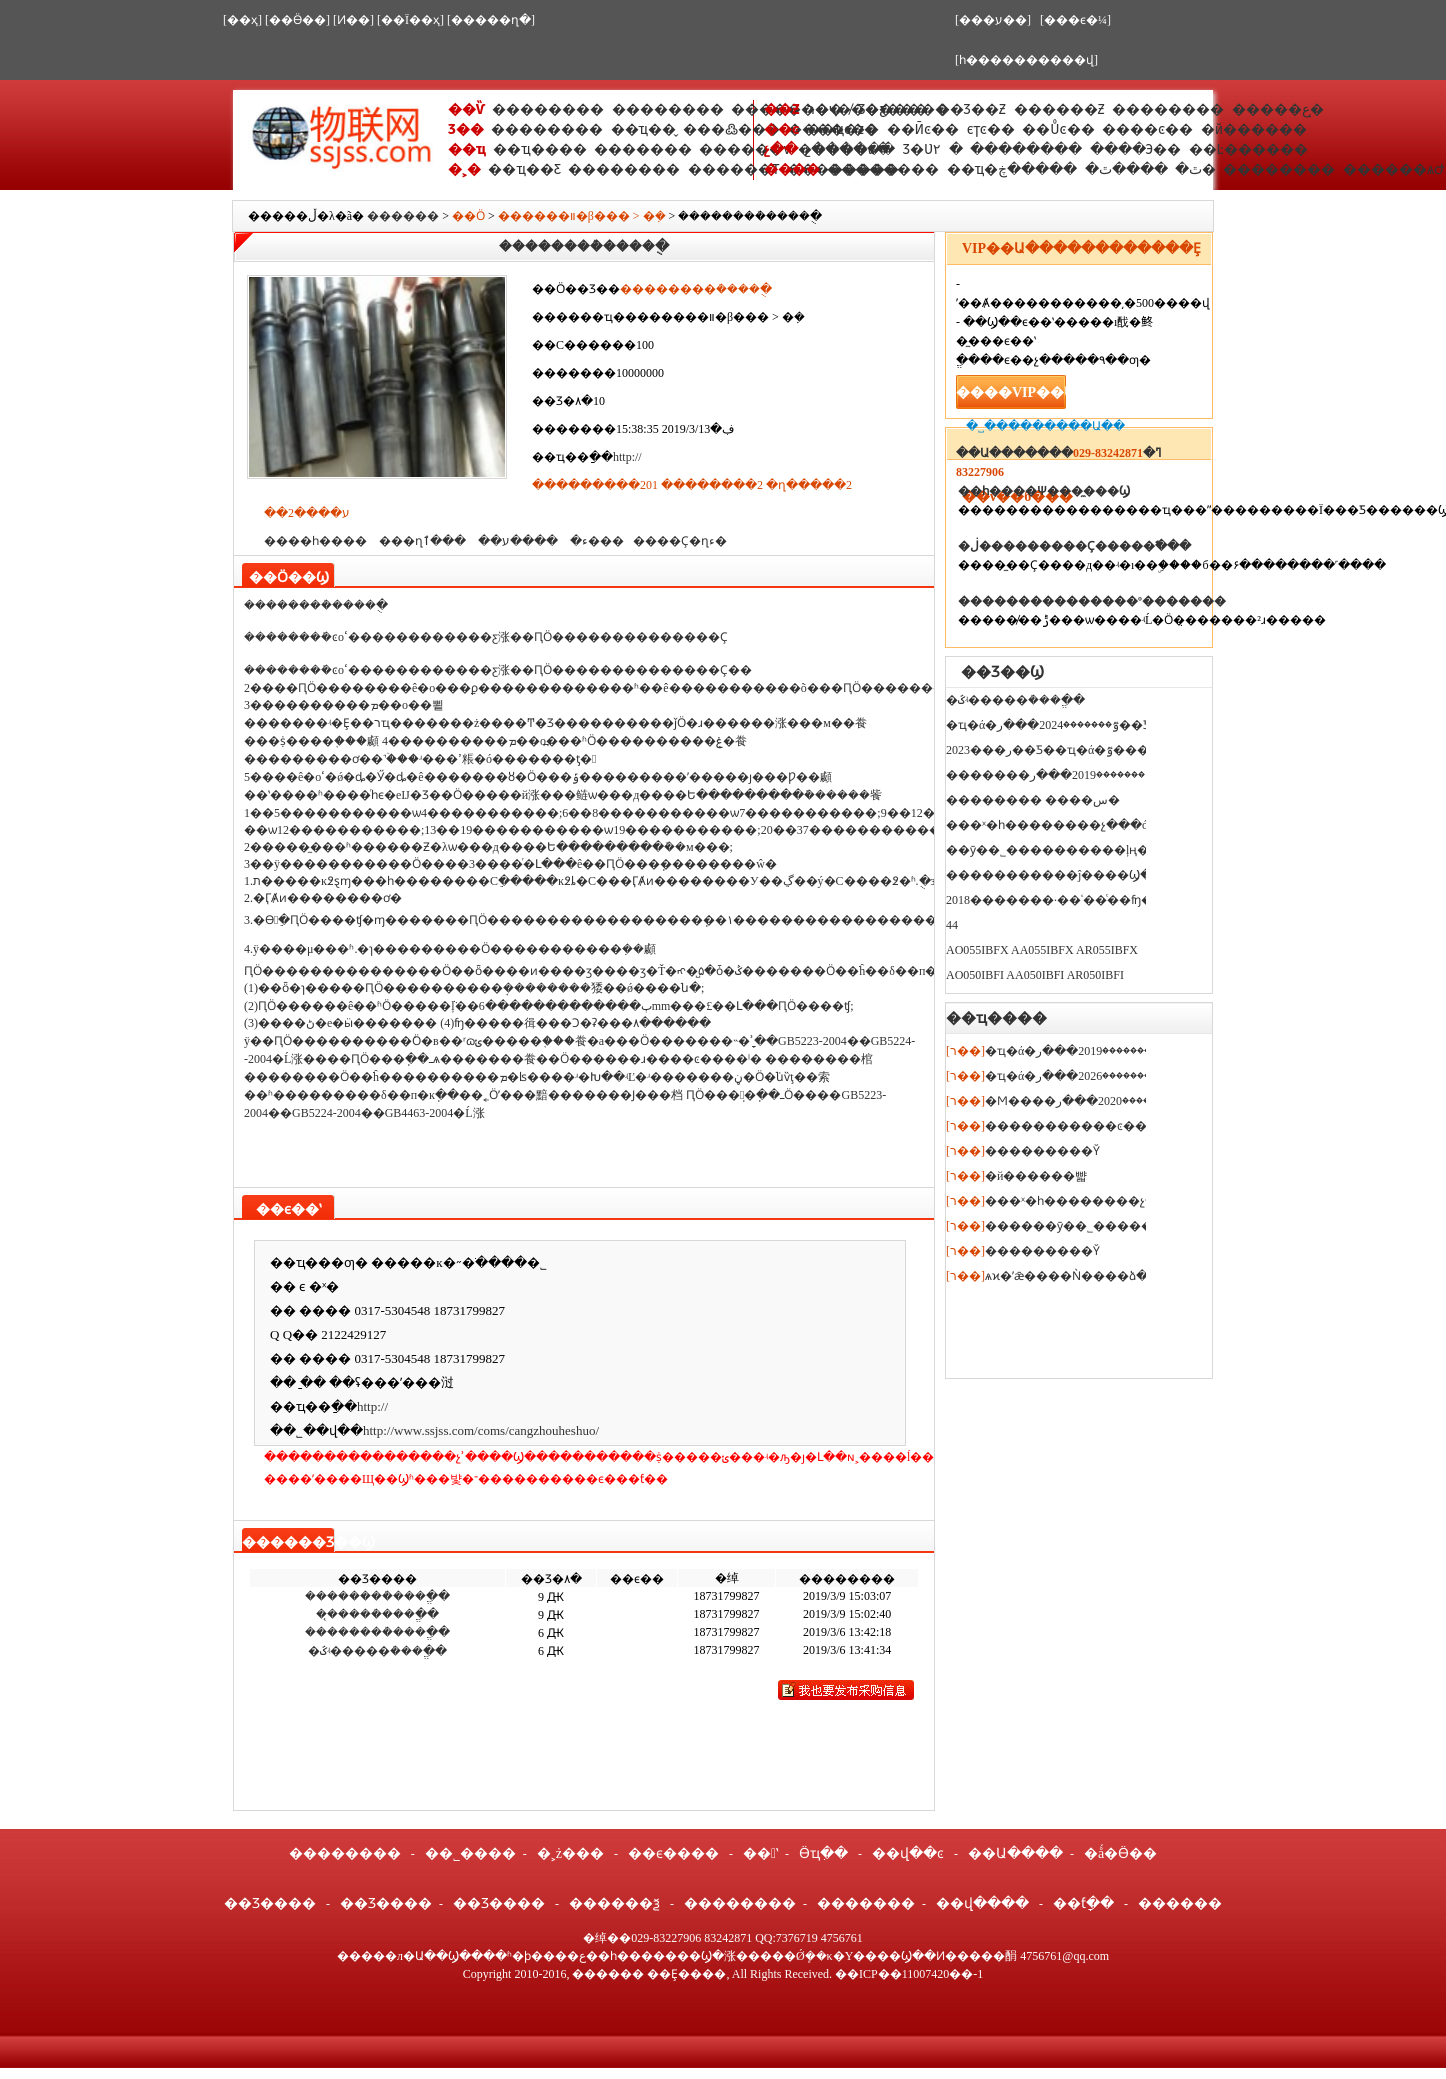 The height and width of the screenshot is (2079, 1446). I want to click on 2023���ر��Ƽ��ҵ�ά�޿��ٷ�������, so click(1071, 750).